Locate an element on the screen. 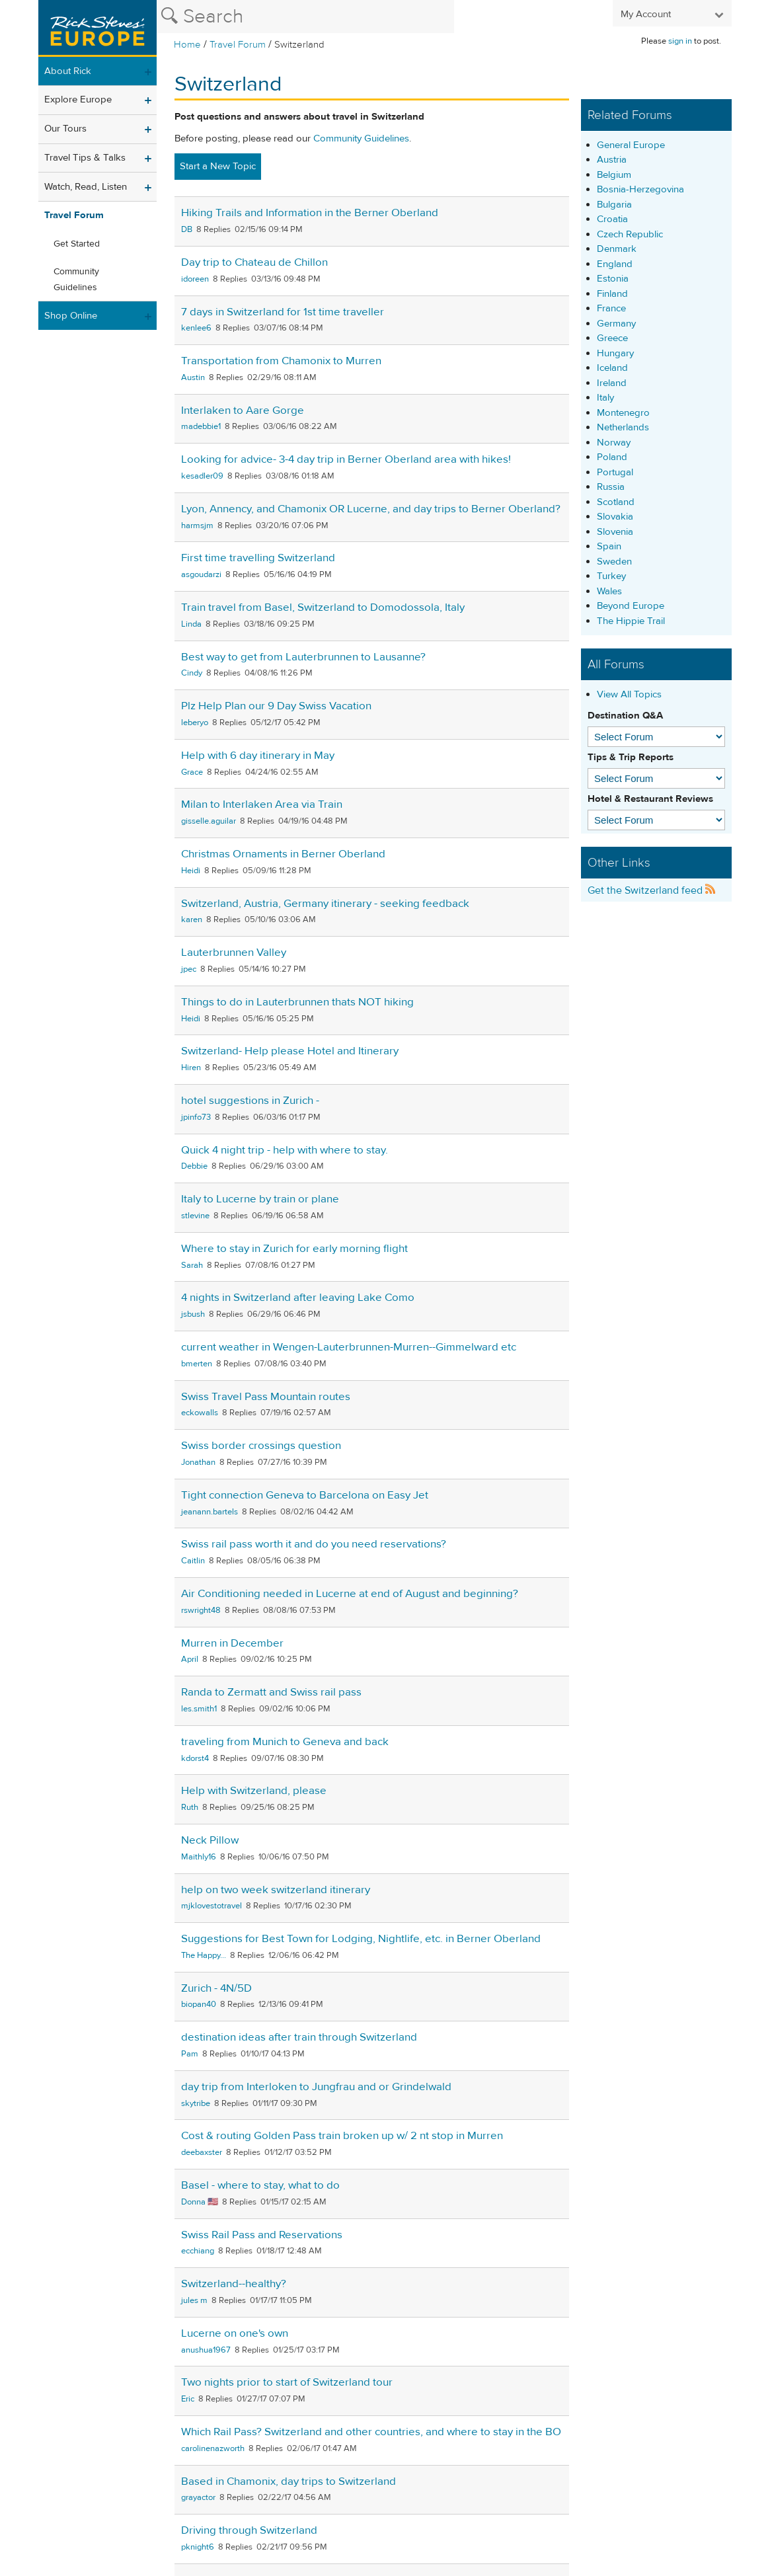  Hiren is located at coordinates (191, 1067).